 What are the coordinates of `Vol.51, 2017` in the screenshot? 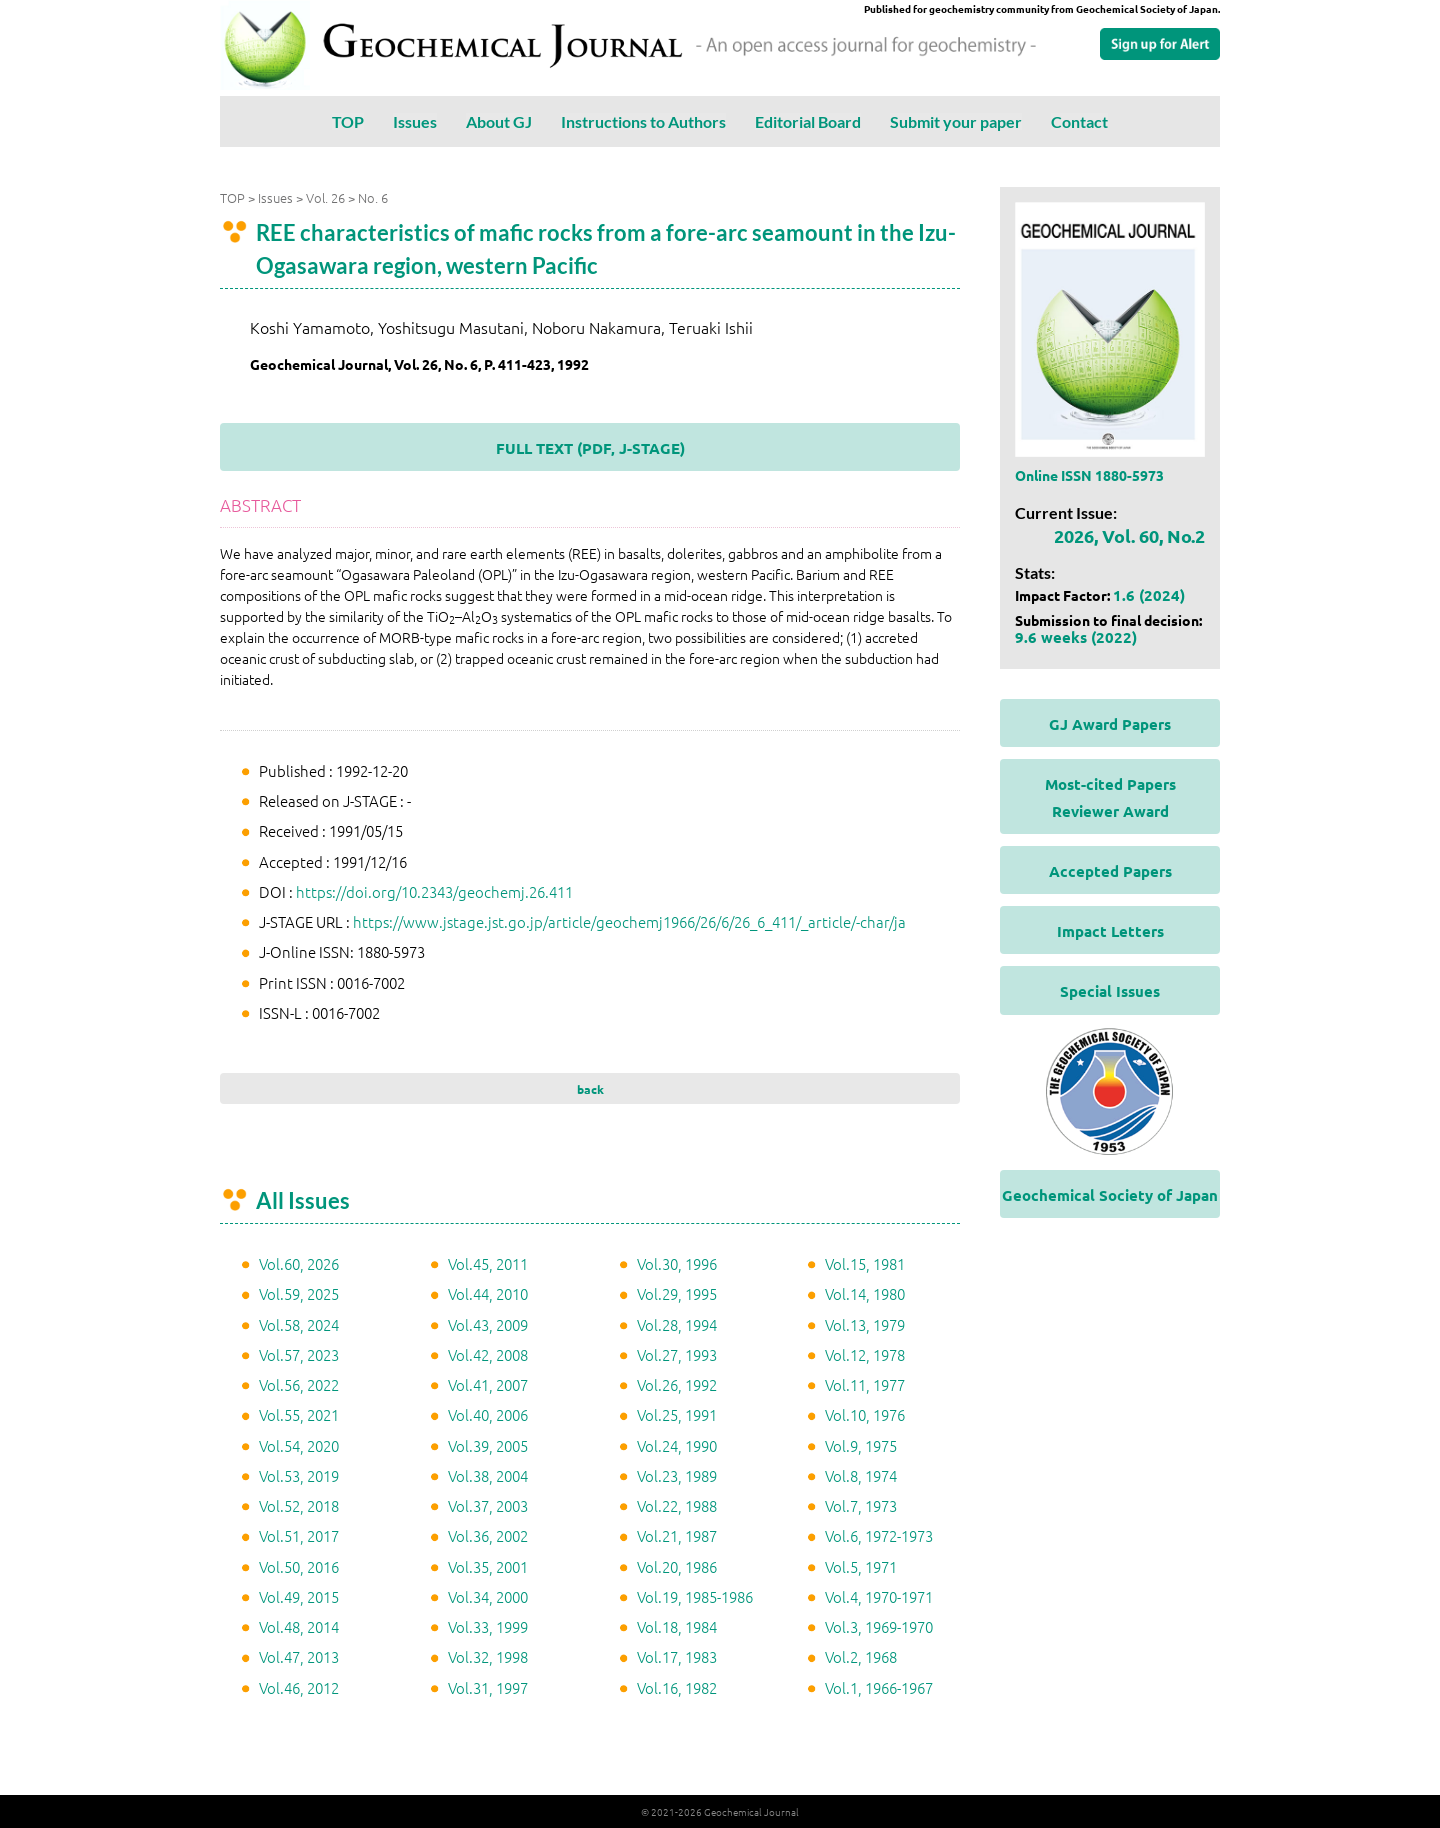 It's located at (299, 1535).